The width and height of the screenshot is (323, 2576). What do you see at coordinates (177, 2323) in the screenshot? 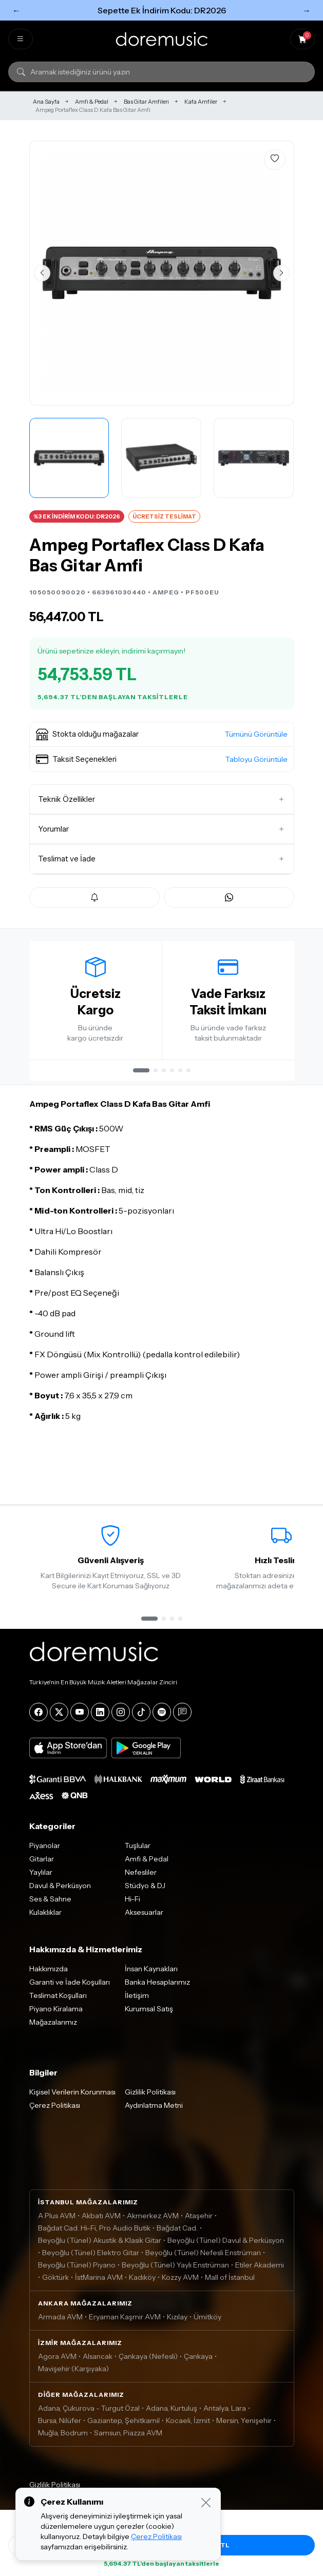
I see `Kızılay` at bounding box center [177, 2323].